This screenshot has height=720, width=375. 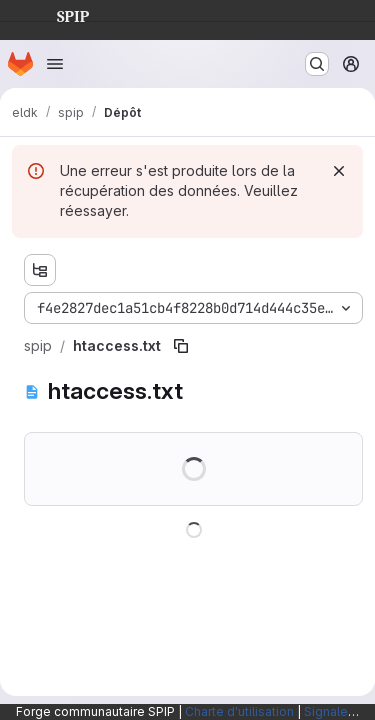 I want to click on Charte d'utilisation, so click(x=239, y=711).